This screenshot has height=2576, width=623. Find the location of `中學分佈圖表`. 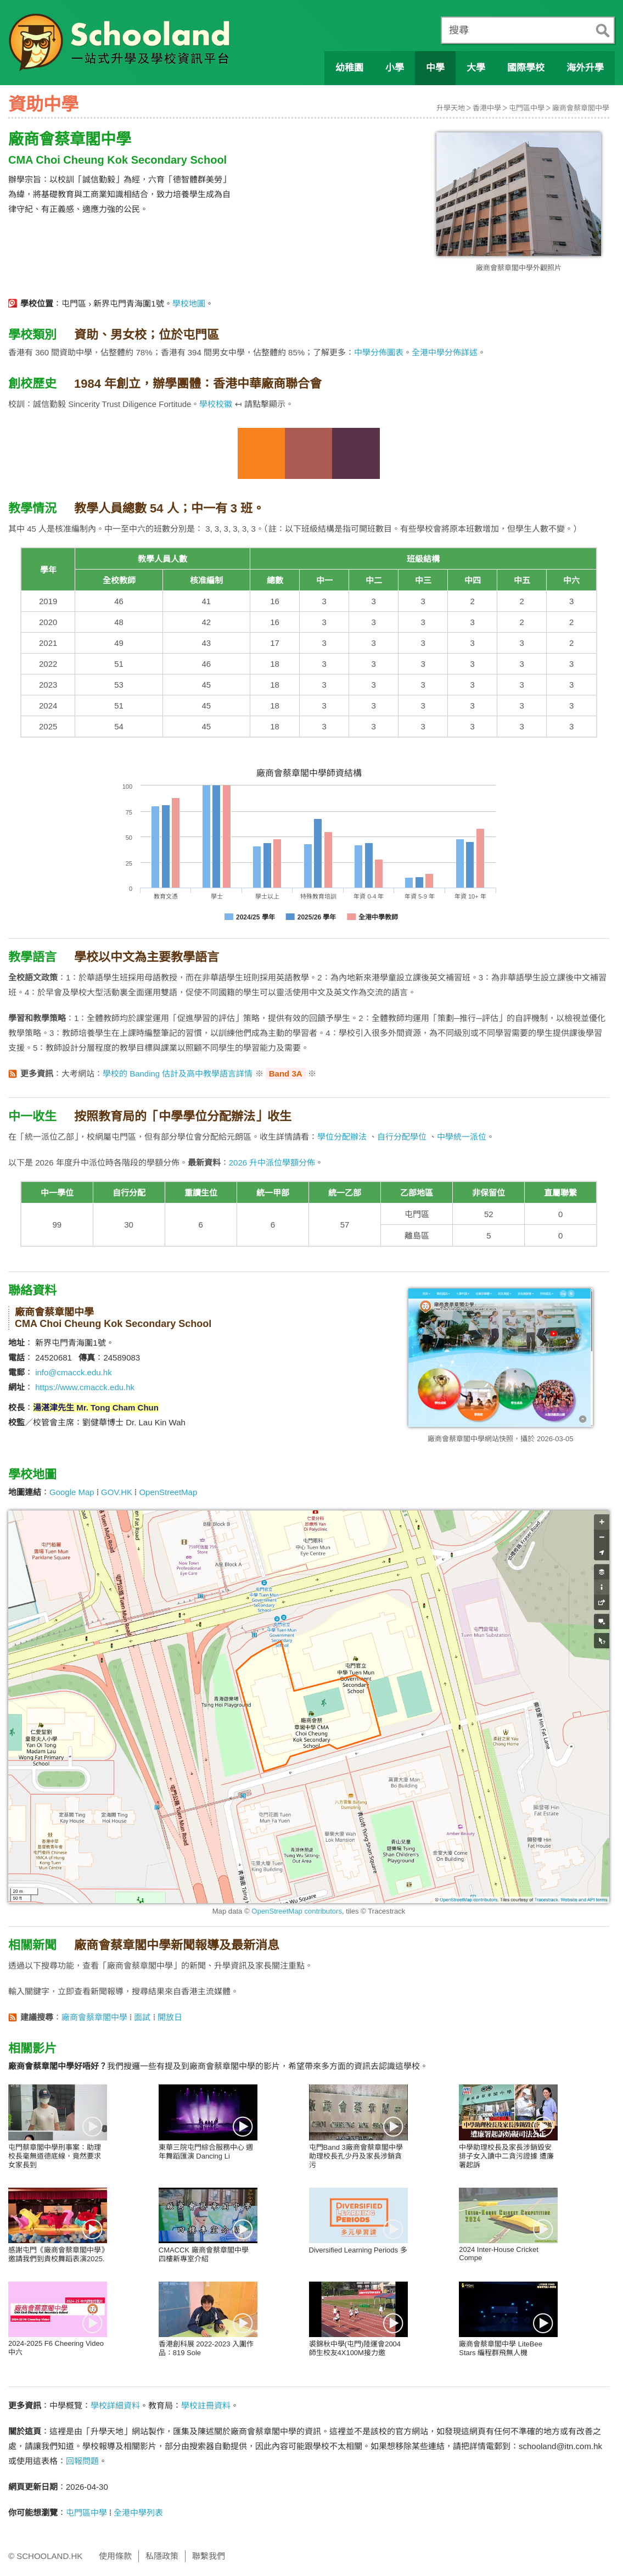

中學分佈圖表 is located at coordinates (378, 352).